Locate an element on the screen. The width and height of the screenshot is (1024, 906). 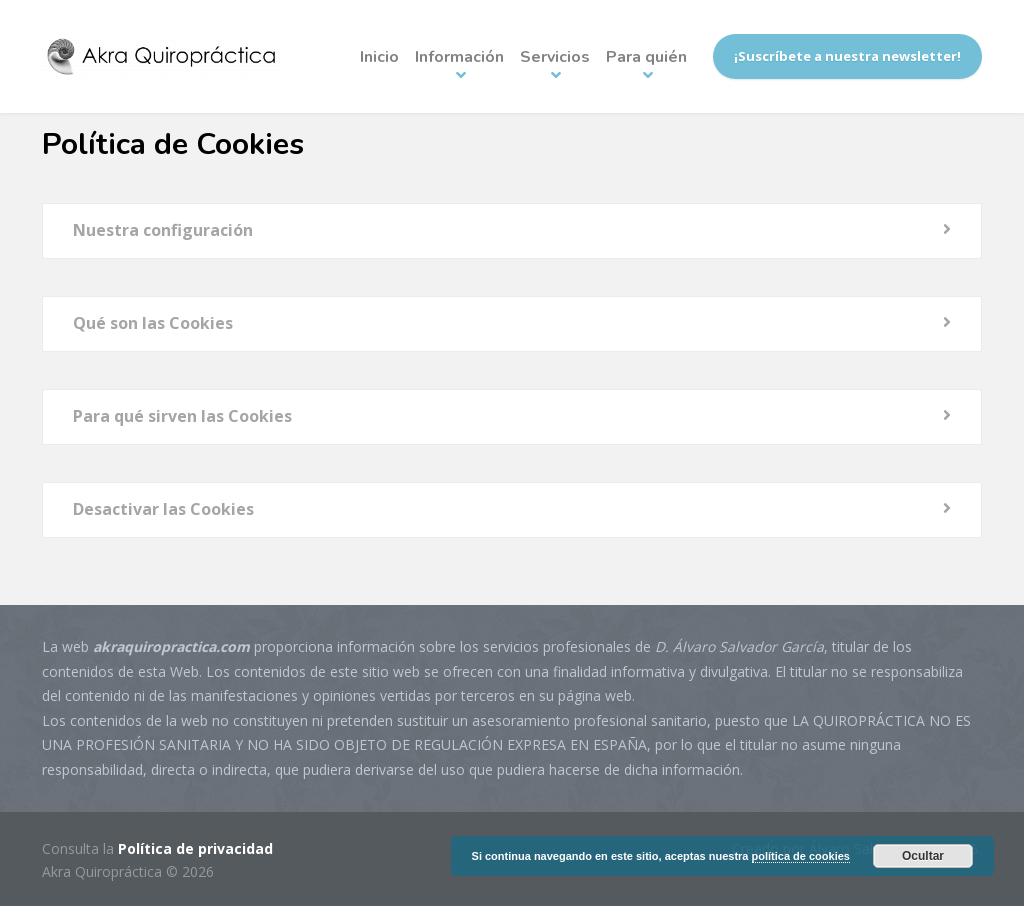
Información is located at coordinates (459, 57).